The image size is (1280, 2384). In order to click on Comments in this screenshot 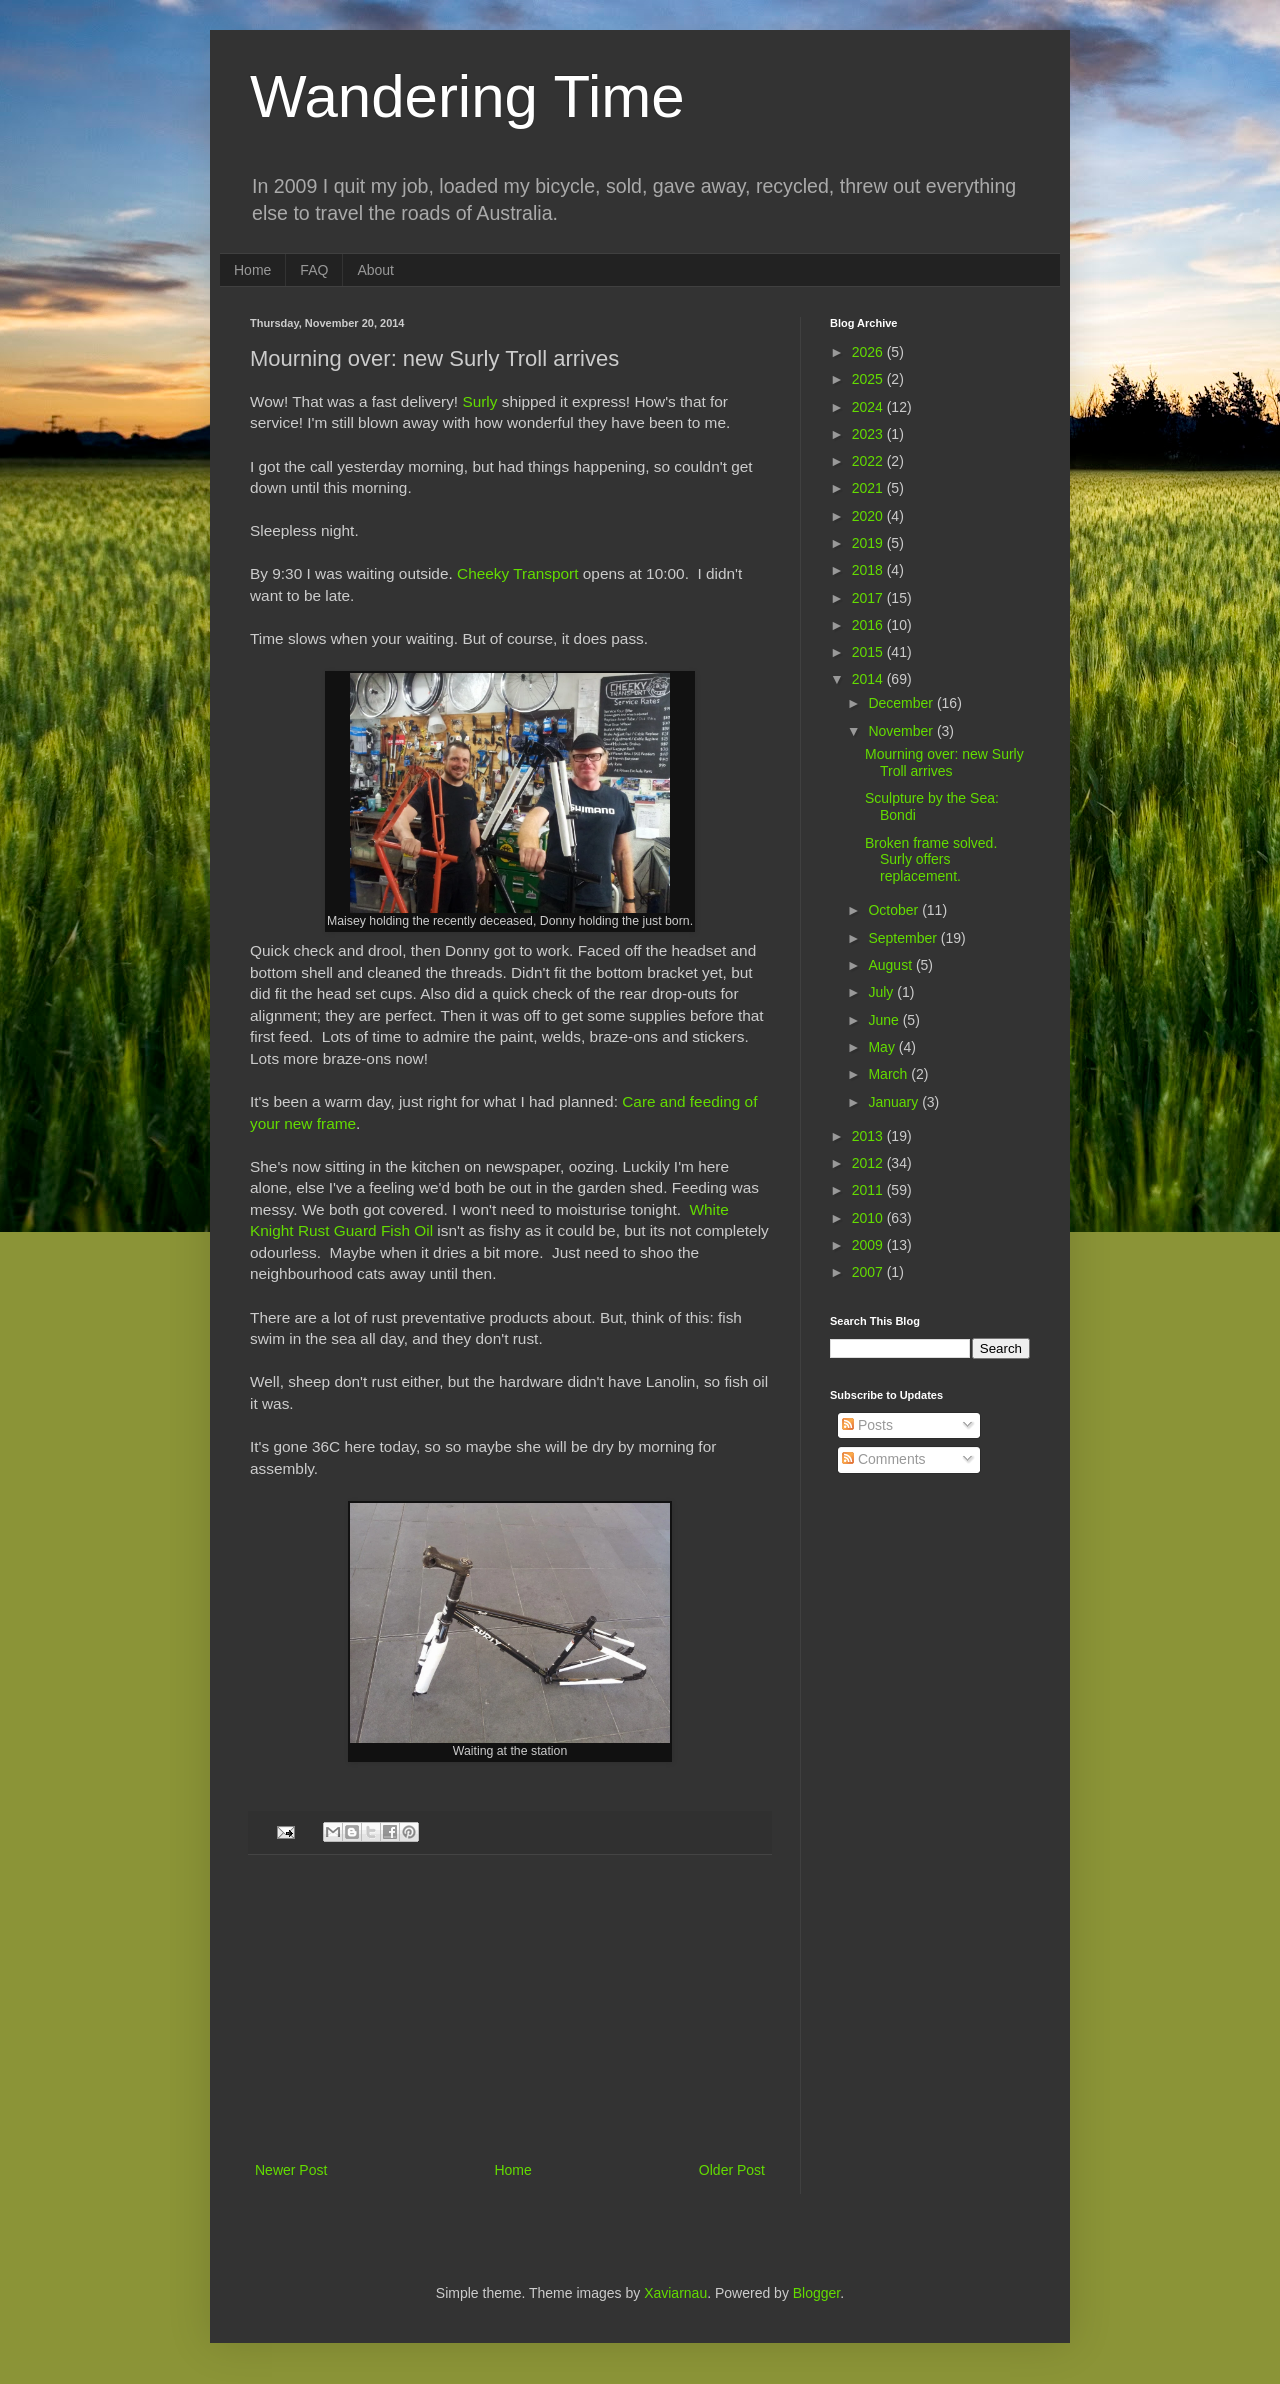, I will do `click(884, 1459)`.